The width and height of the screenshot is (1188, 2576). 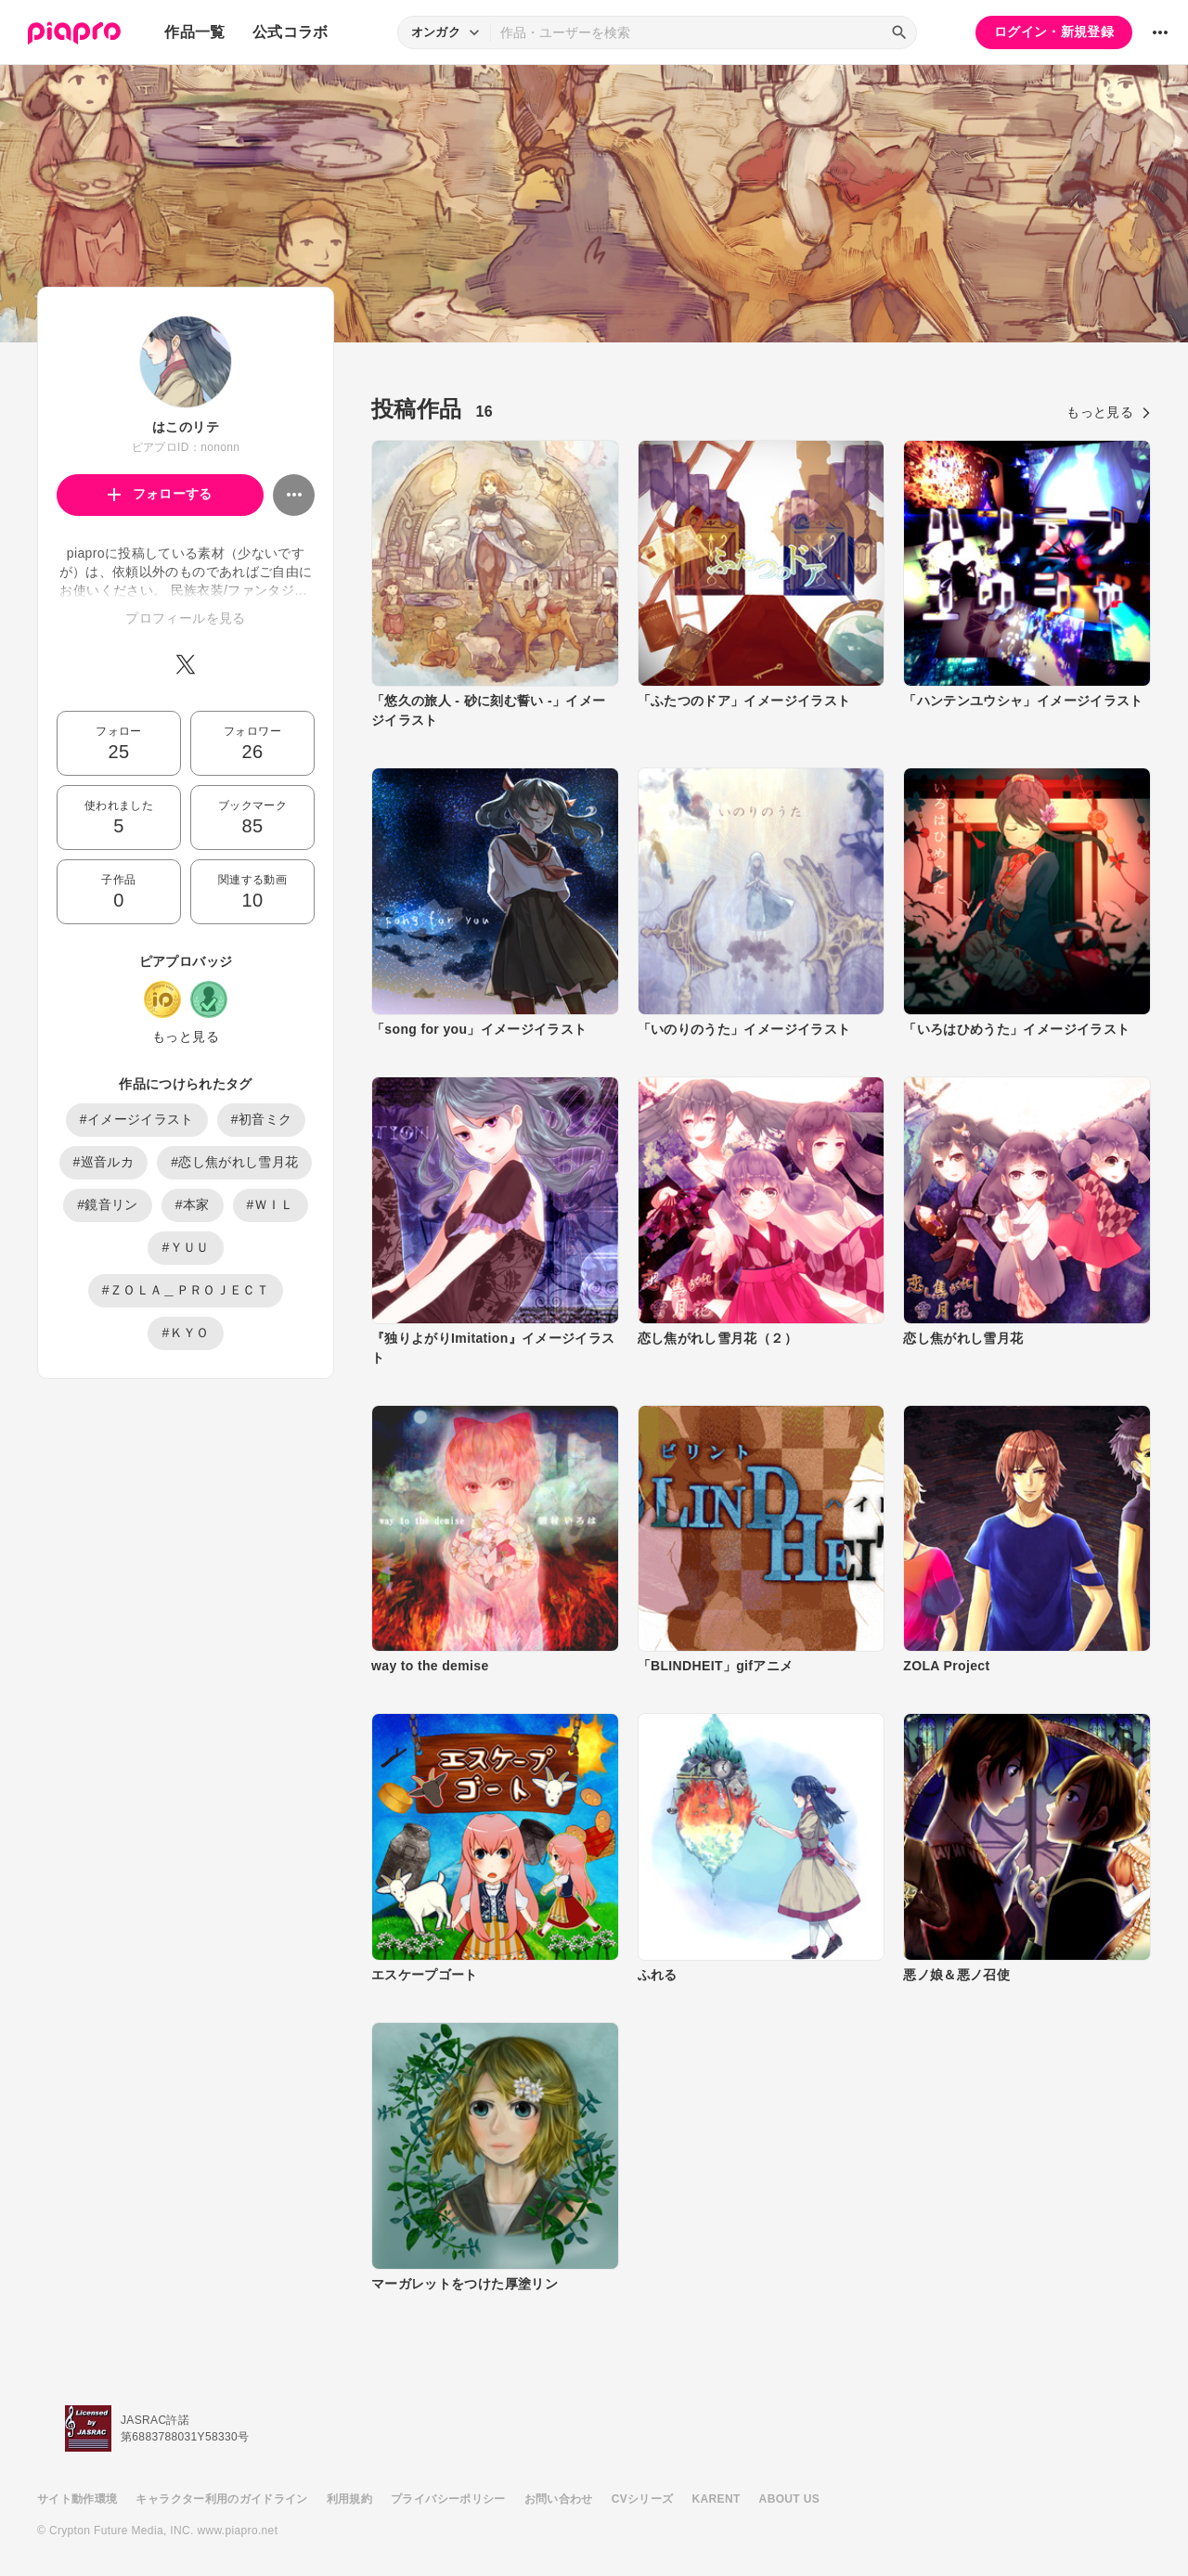 I want to click on #本家, so click(x=192, y=1204).